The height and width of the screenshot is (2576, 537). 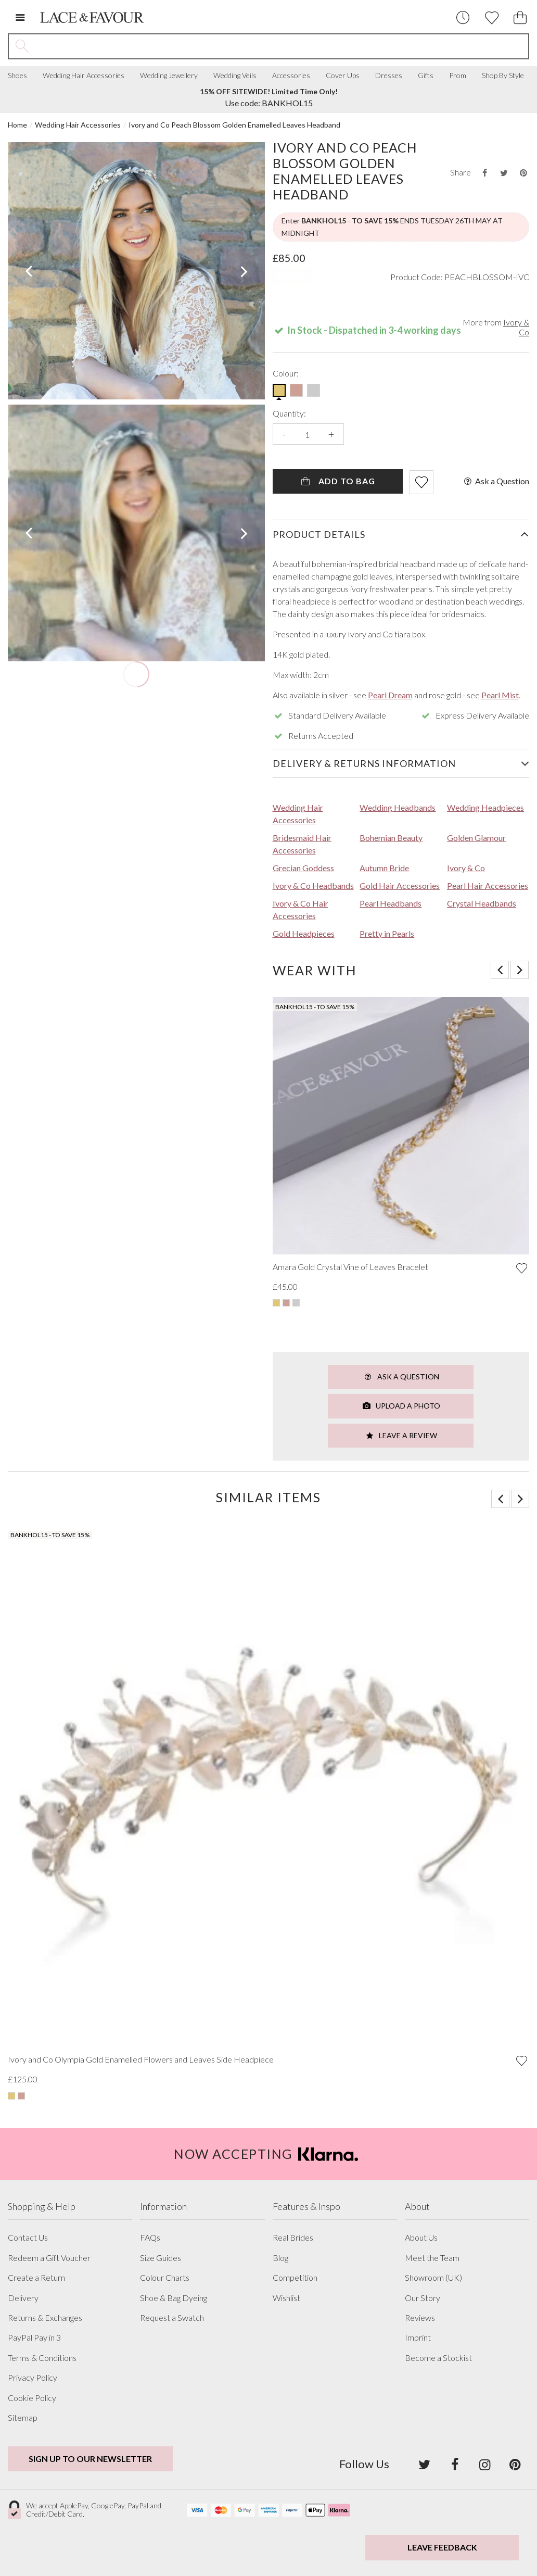 What do you see at coordinates (400, 1435) in the screenshot?
I see `Leave a Review` at bounding box center [400, 1435].